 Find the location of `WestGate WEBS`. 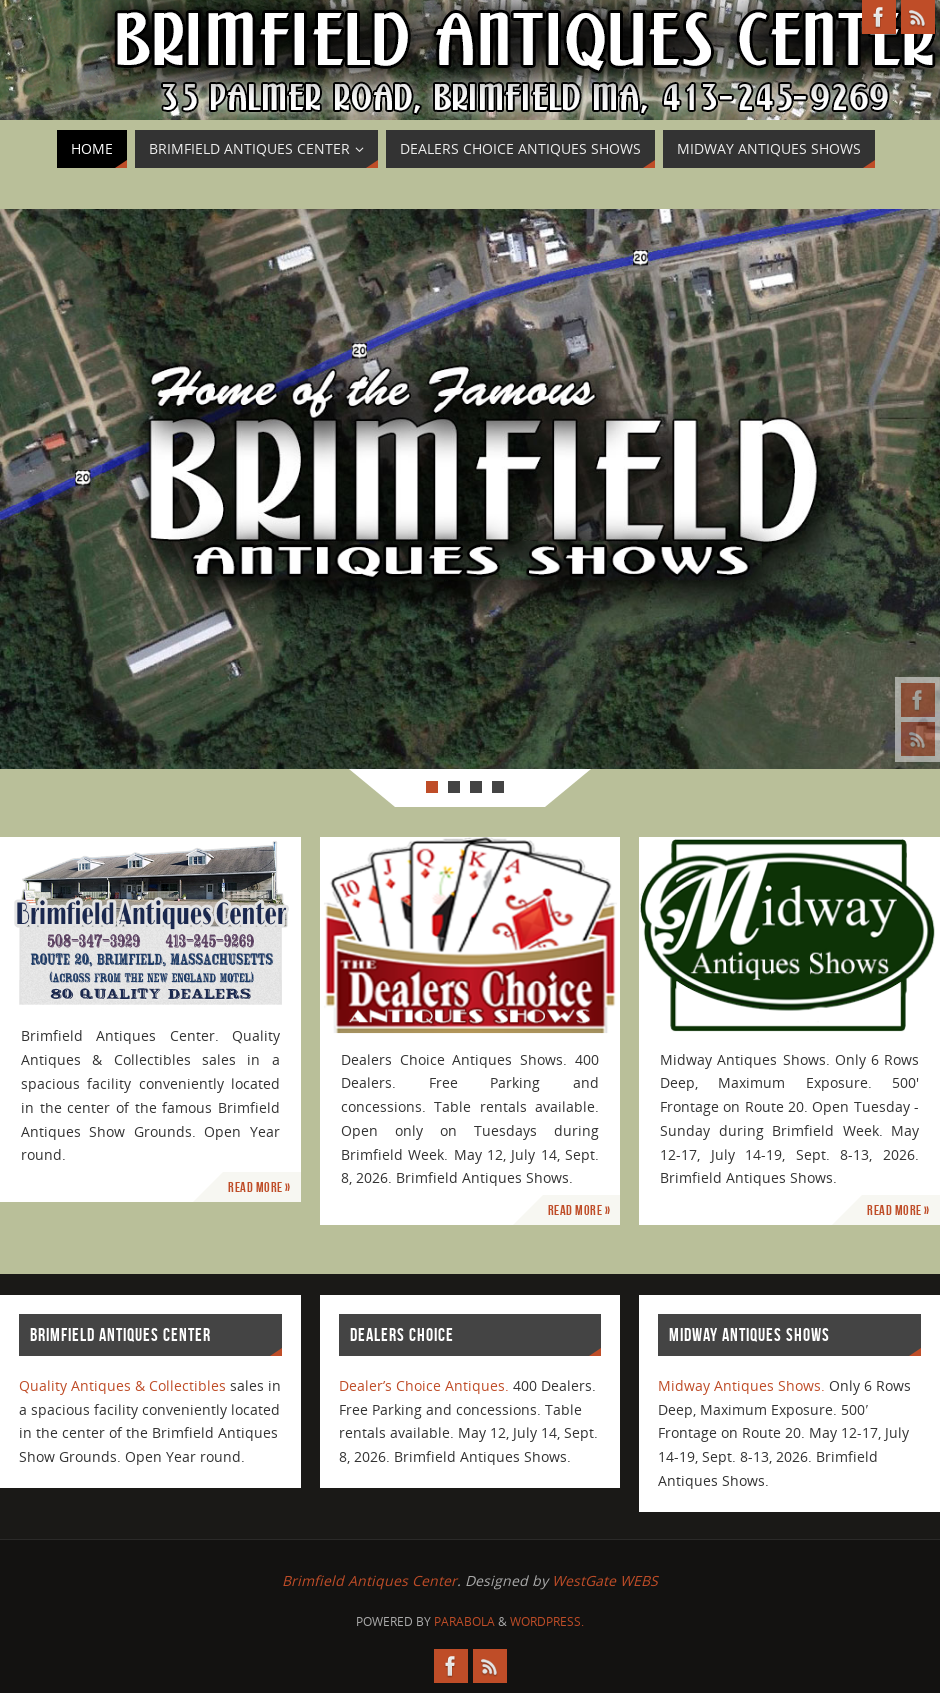

WestGate WEBS is located at coordinates (605, 1580).